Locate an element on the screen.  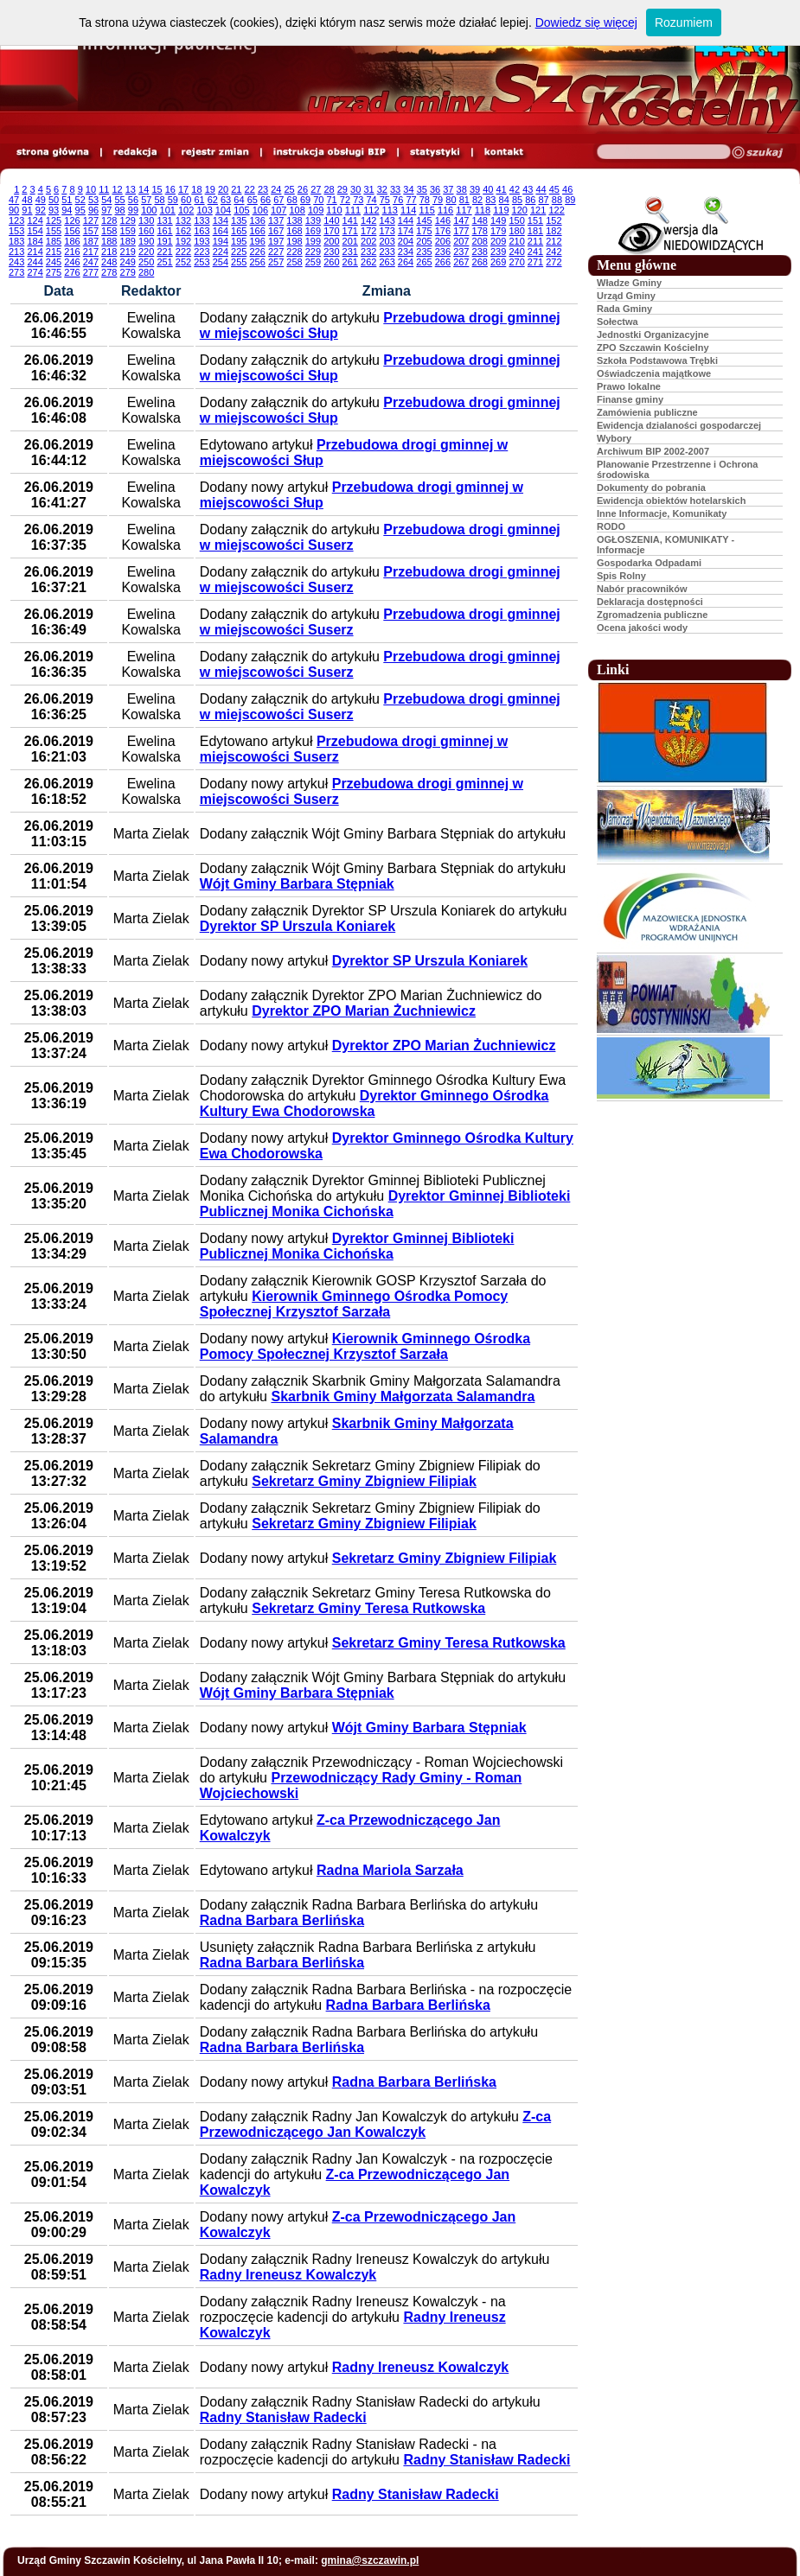
136 is located at coordinates (257, 220).